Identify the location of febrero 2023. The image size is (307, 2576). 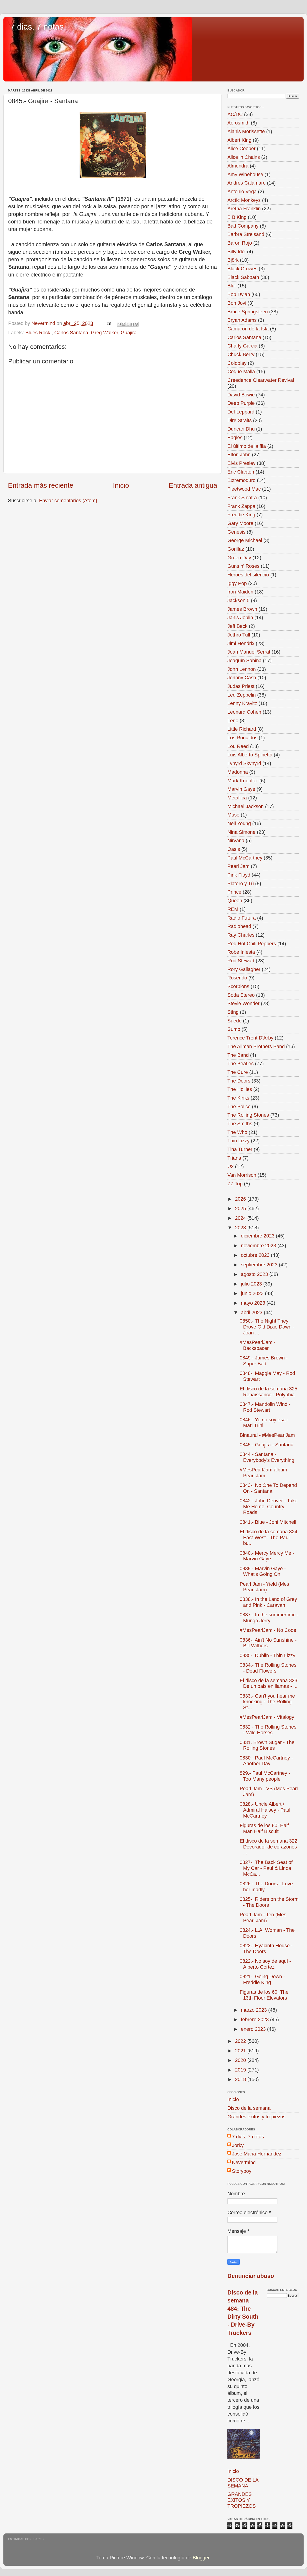
(255, 2019).